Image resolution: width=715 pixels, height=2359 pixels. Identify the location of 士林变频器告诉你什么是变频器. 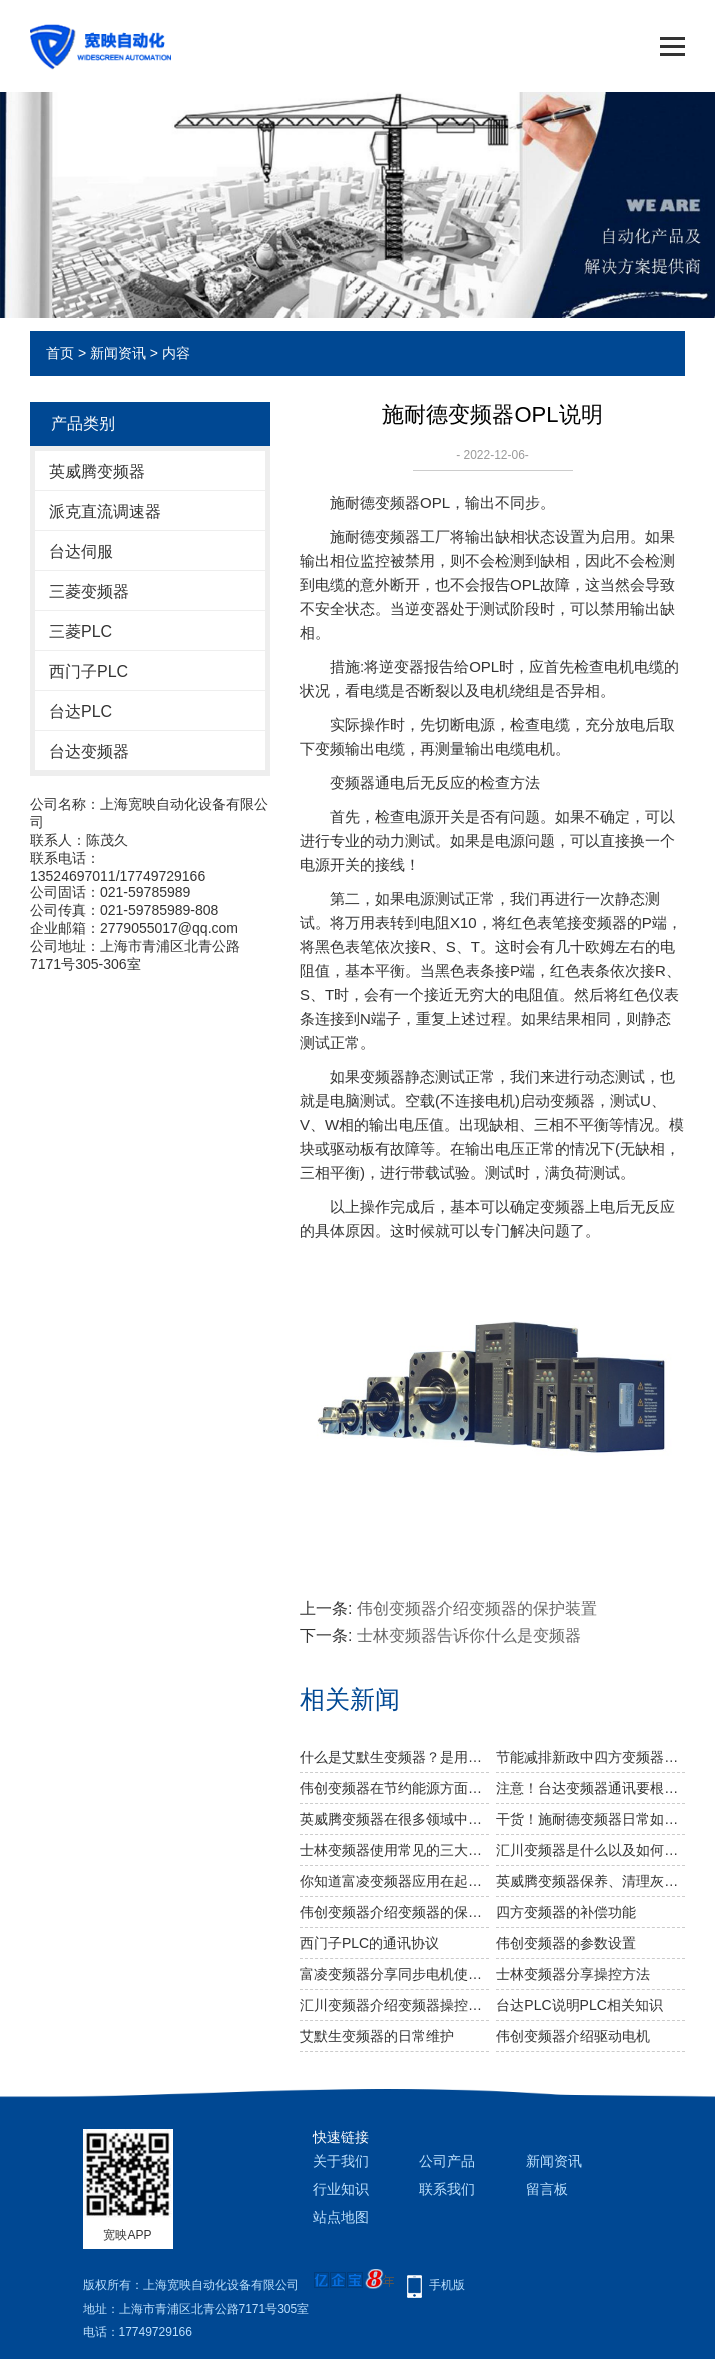
(469, 1635).